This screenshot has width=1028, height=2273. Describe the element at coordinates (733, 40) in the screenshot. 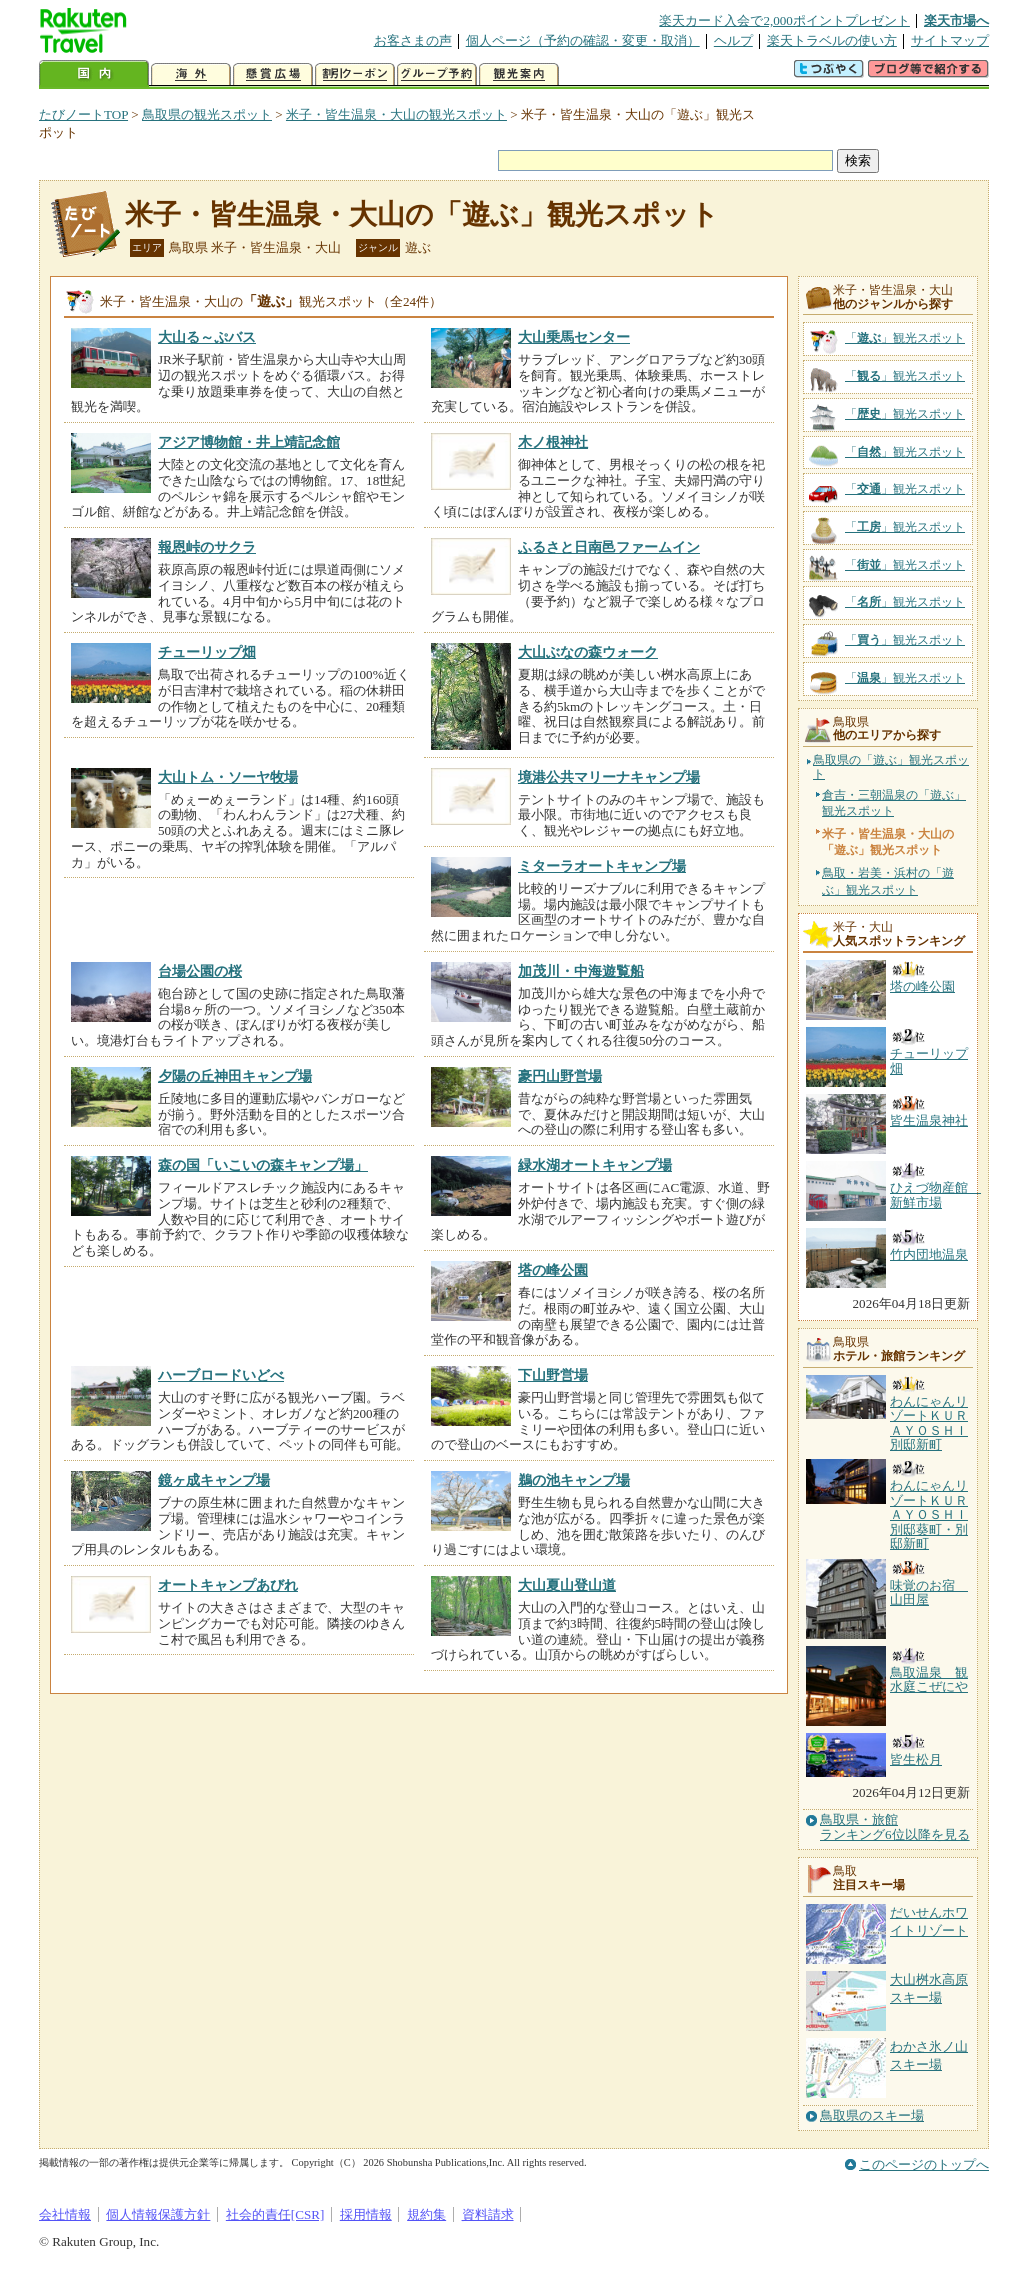

I see `ヘルプ` at that location.